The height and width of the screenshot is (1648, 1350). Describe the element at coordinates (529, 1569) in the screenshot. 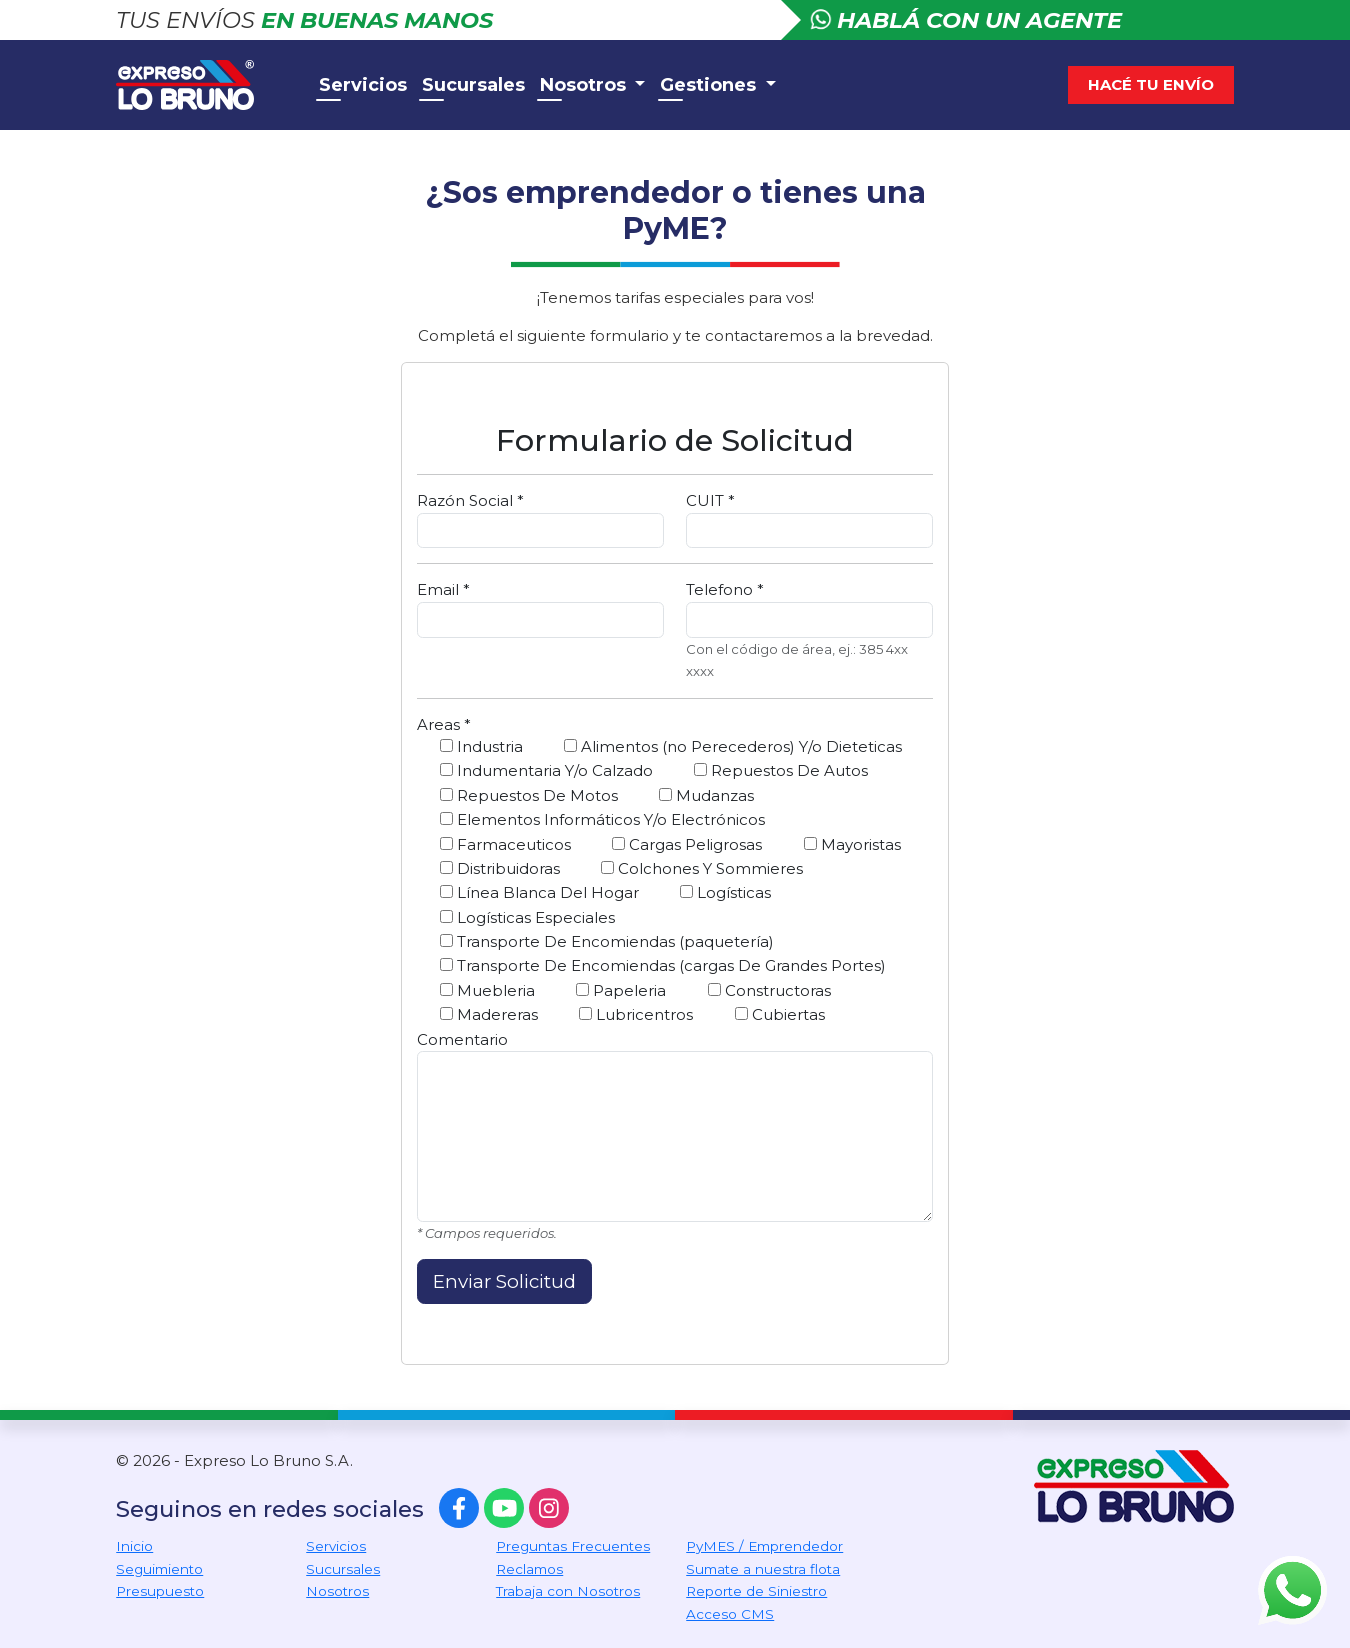

I see `Reclamos` at that location.